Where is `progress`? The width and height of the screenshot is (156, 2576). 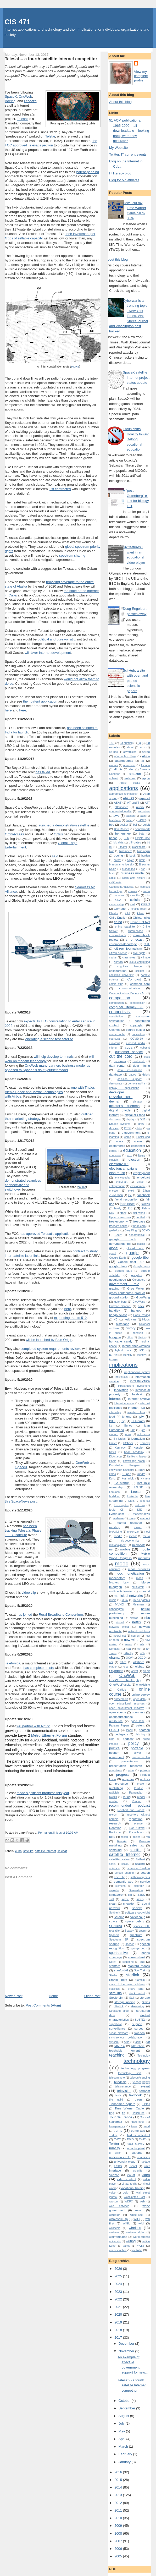
progress is located at coordinates (123, 1775).